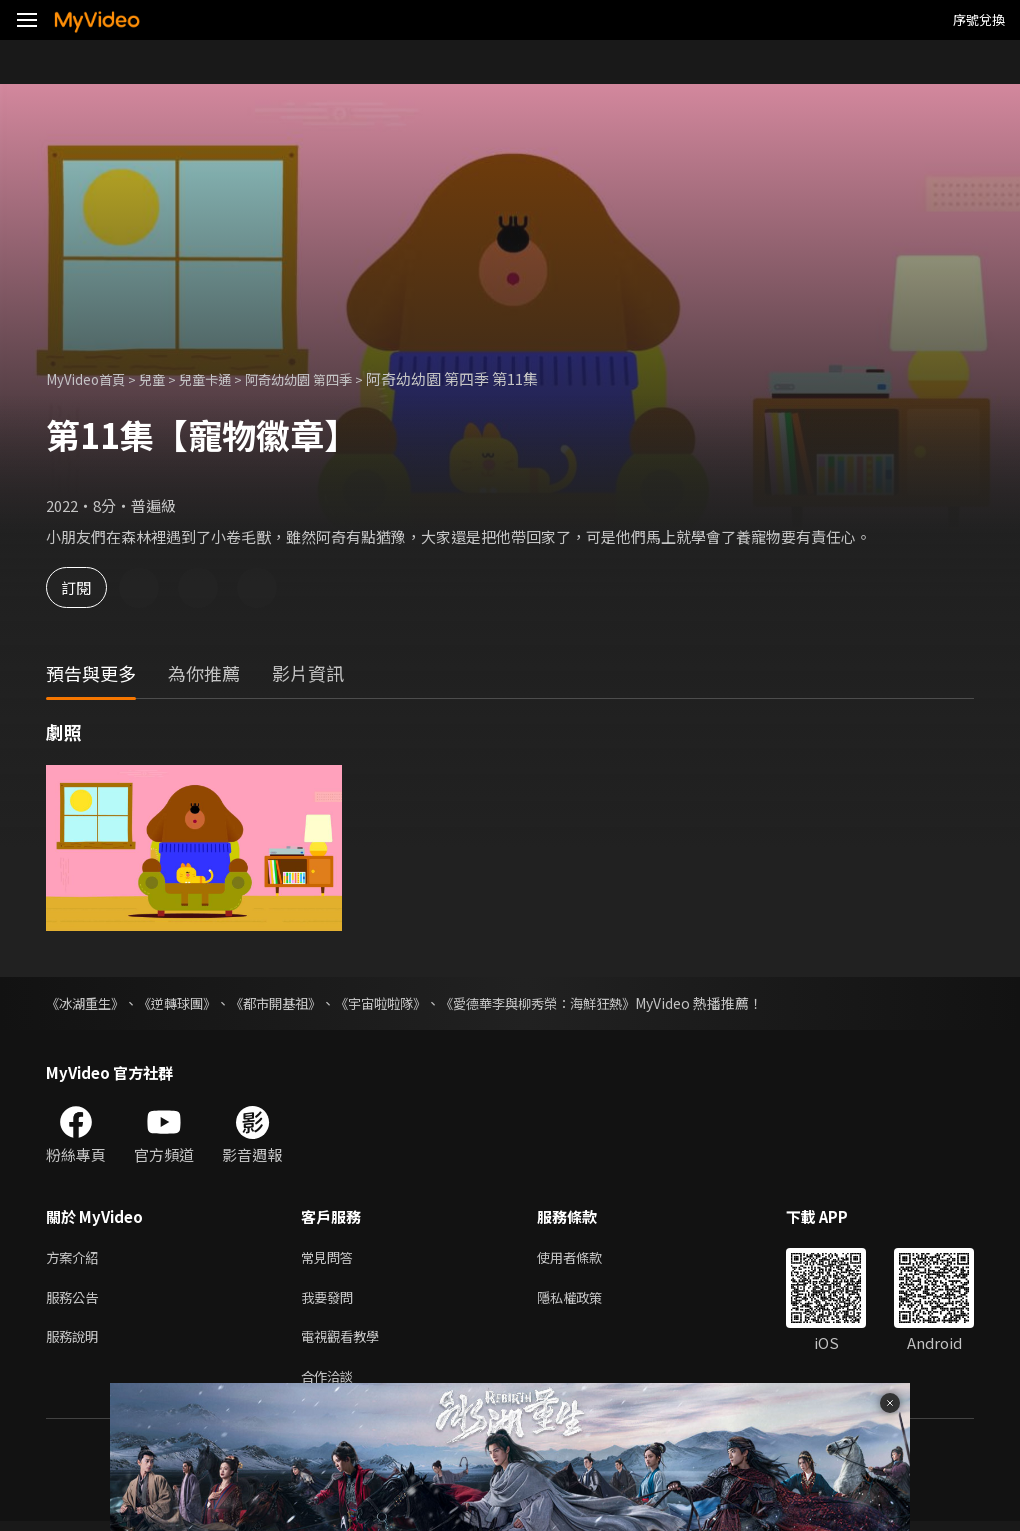 The image size is (1020, 1531). Describe the element at coordinates (291, 1003) in the screenshot. I see `《都市開基祖》` at that location.